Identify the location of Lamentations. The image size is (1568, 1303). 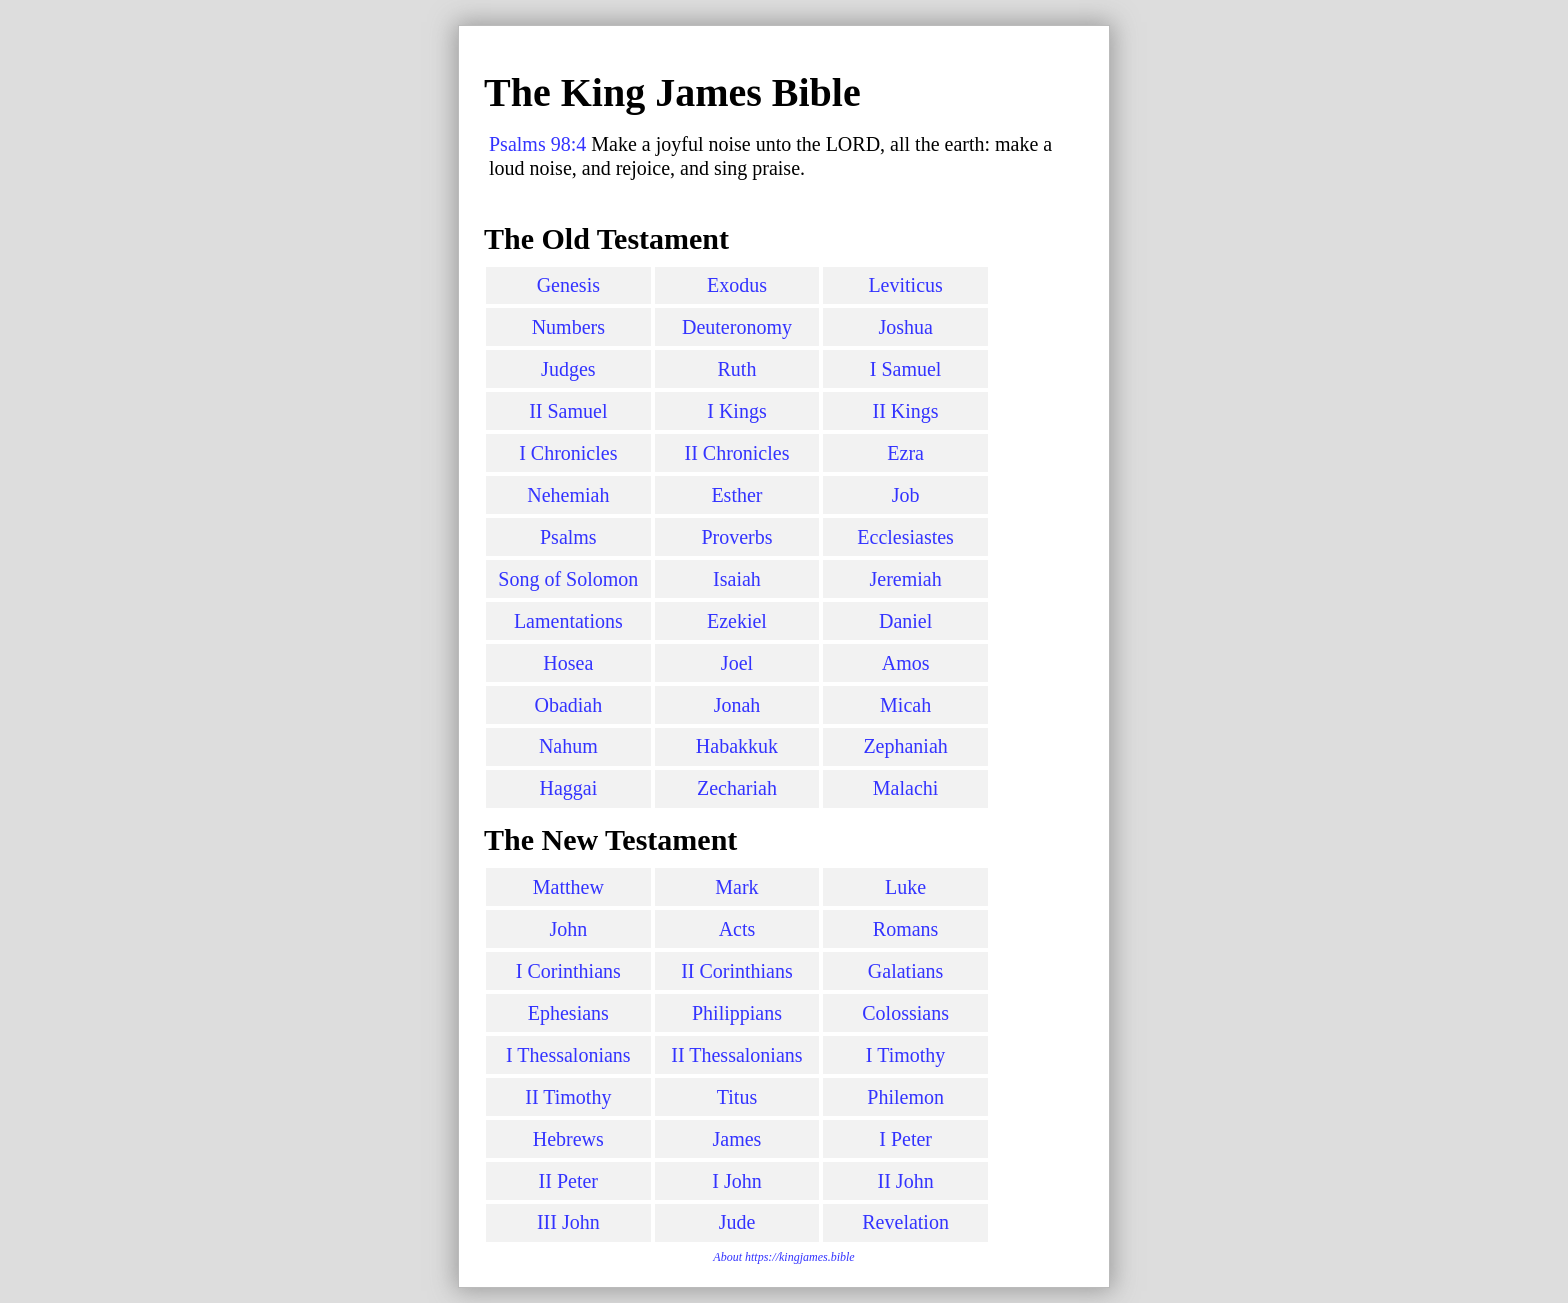
(568, 621).